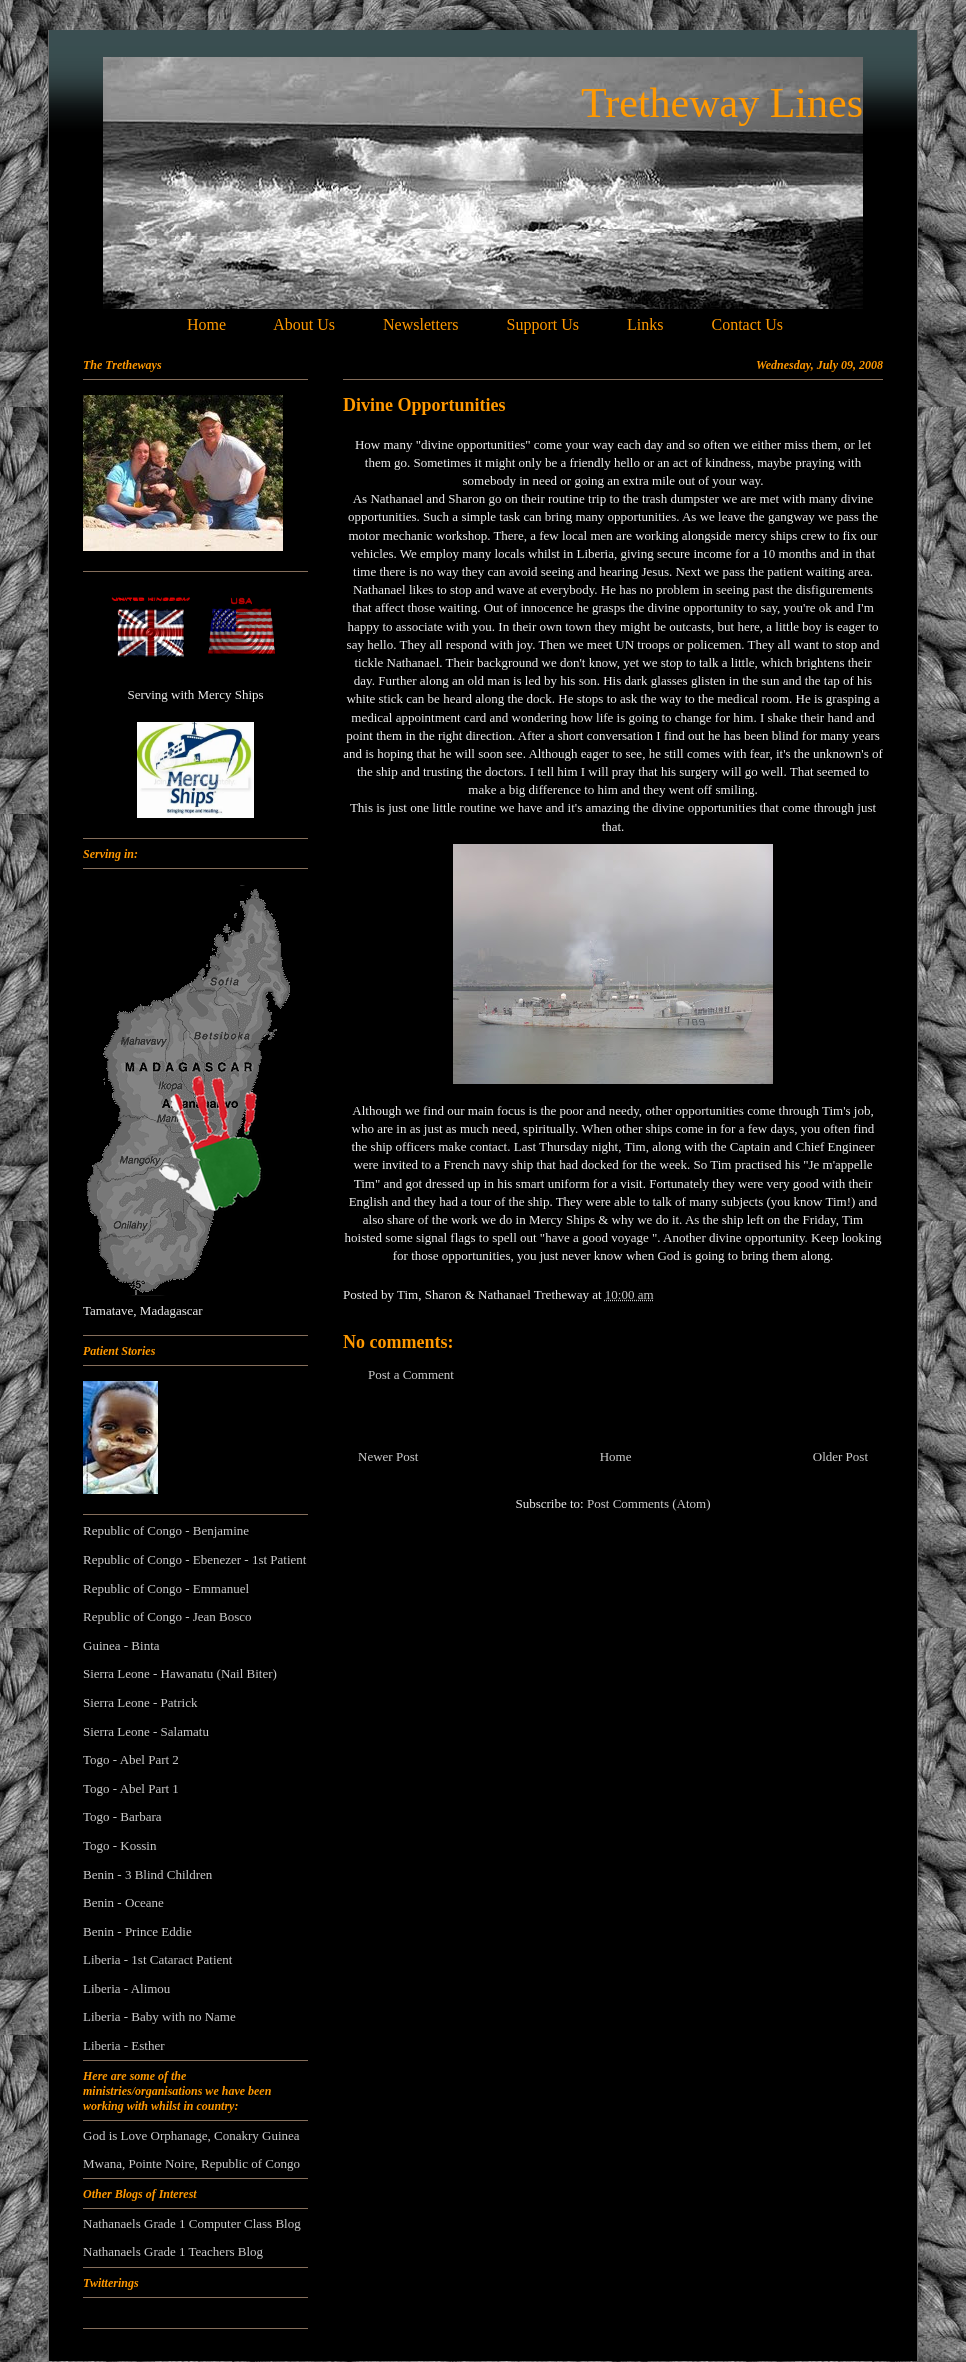 This screenshot has width=966, height=2362. Describe the element at coordinates (649, 1503) in the screenshot. I see `Post Comments (Atom)` at that location.